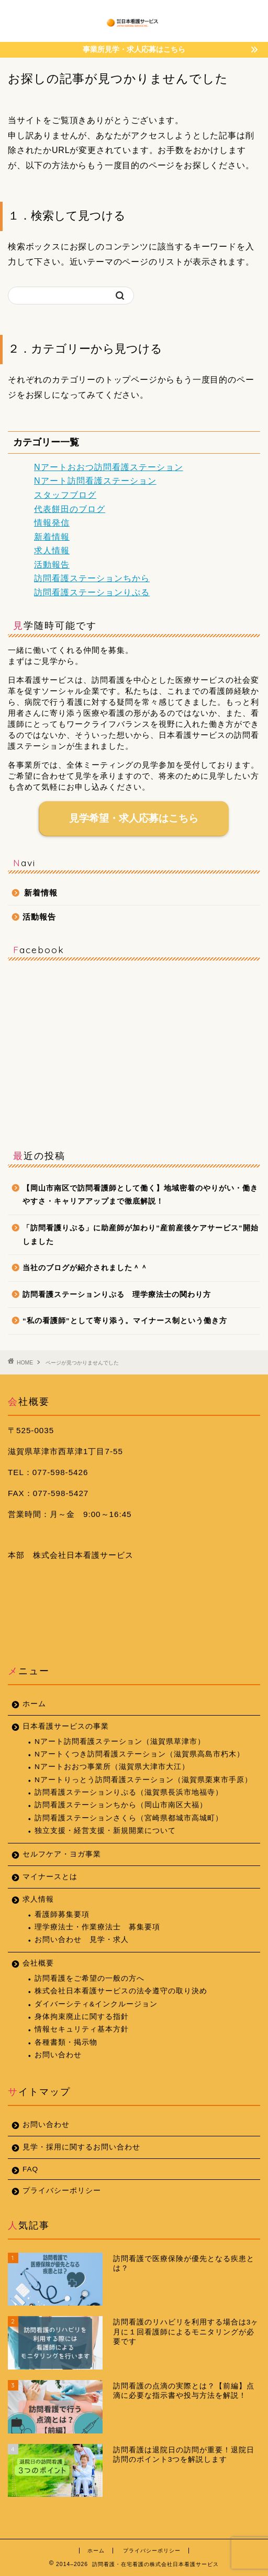 The height and width of the screenshot is (2576, 268). I want to click on 情報セキュリティ基本方針, so click(82, 2029).